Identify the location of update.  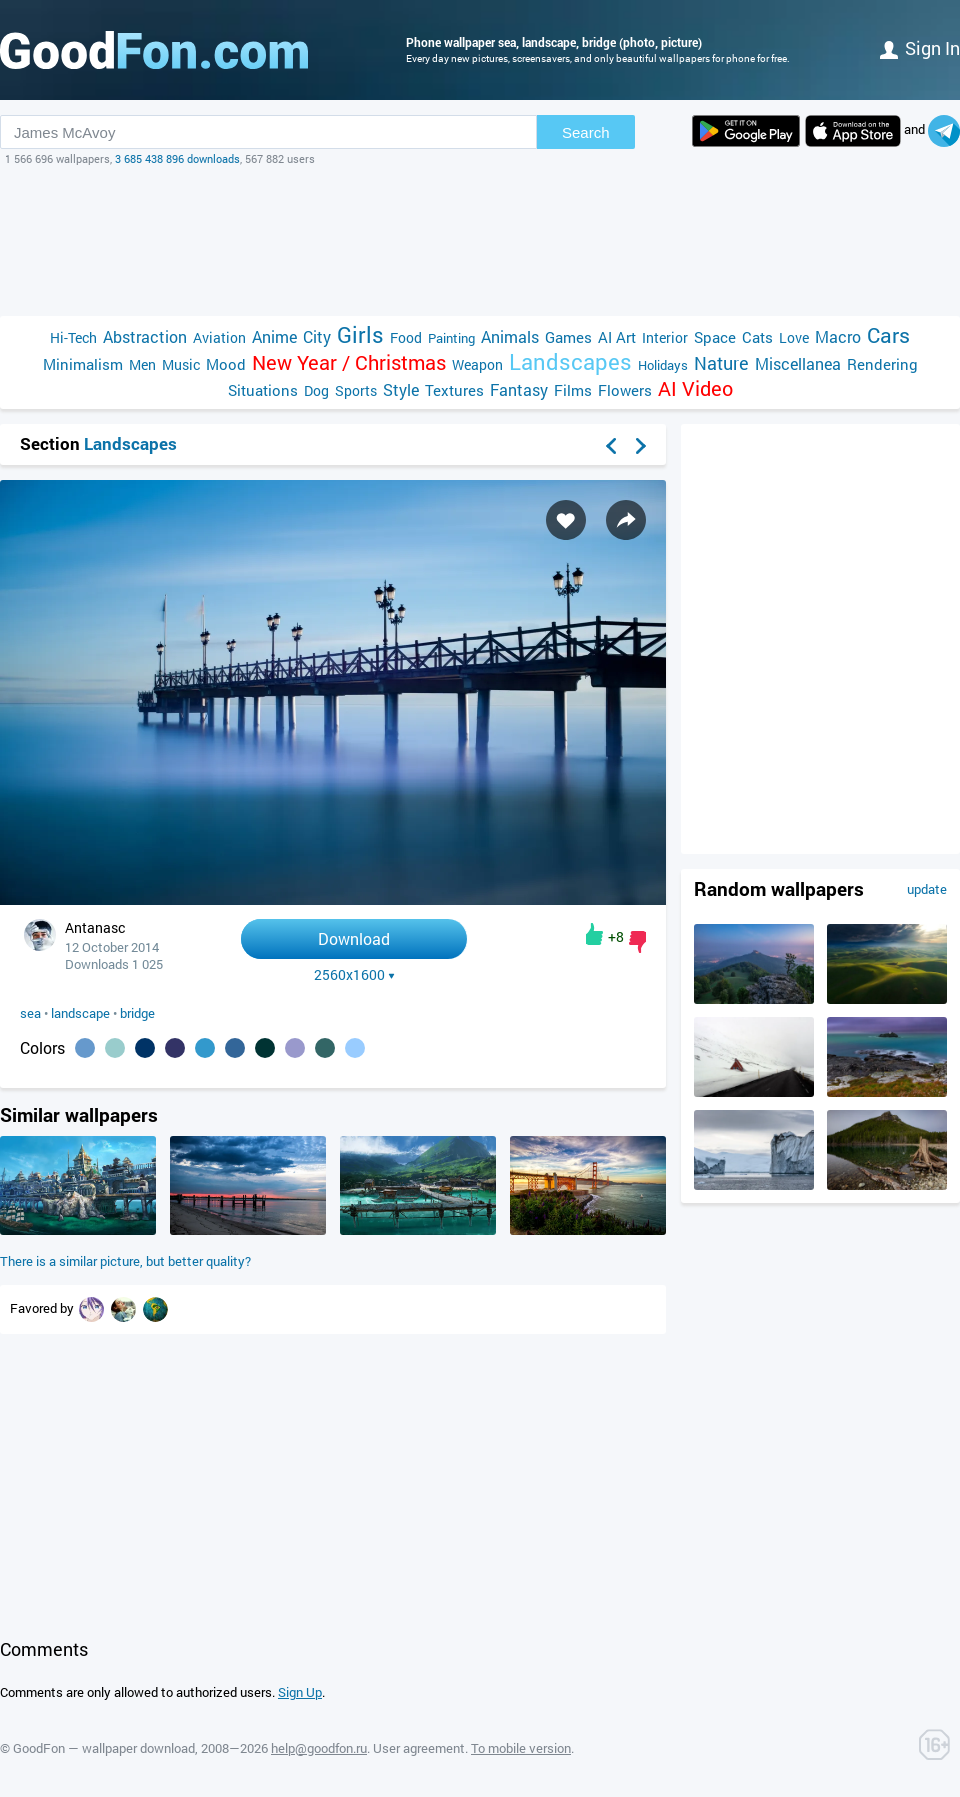
(927, 889).